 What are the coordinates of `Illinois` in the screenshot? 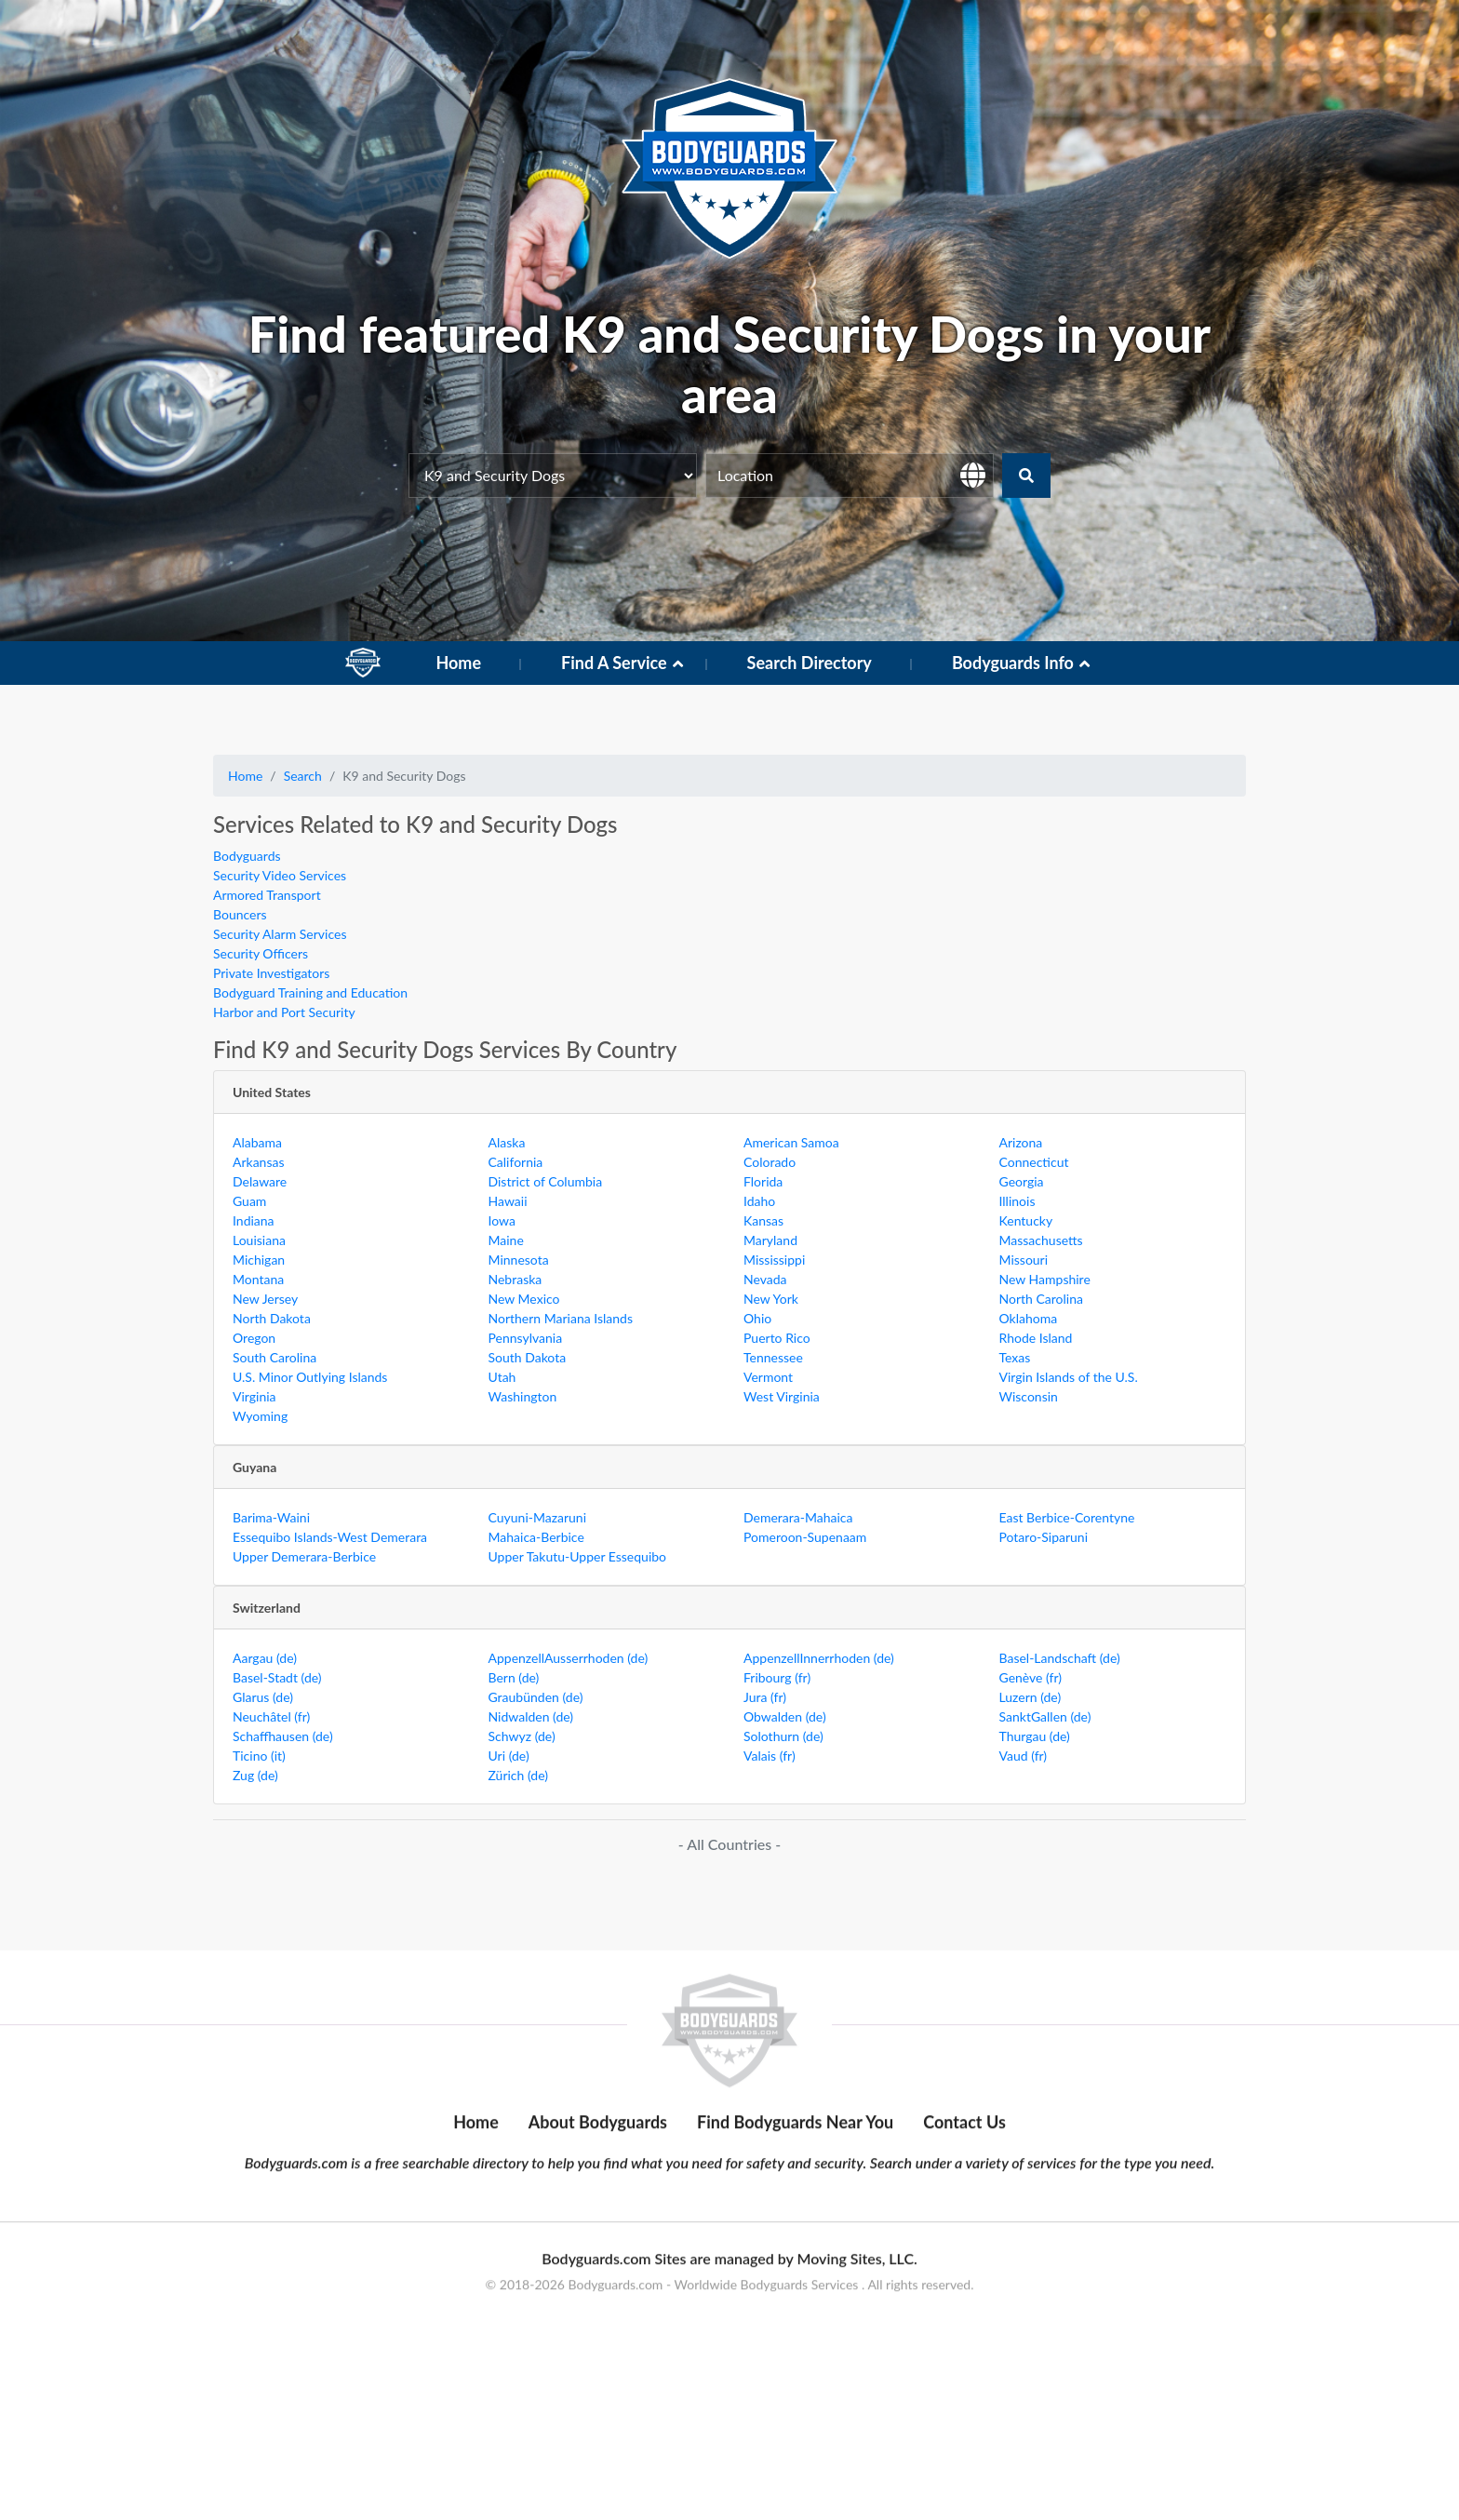 It's located at (1017, 1201).